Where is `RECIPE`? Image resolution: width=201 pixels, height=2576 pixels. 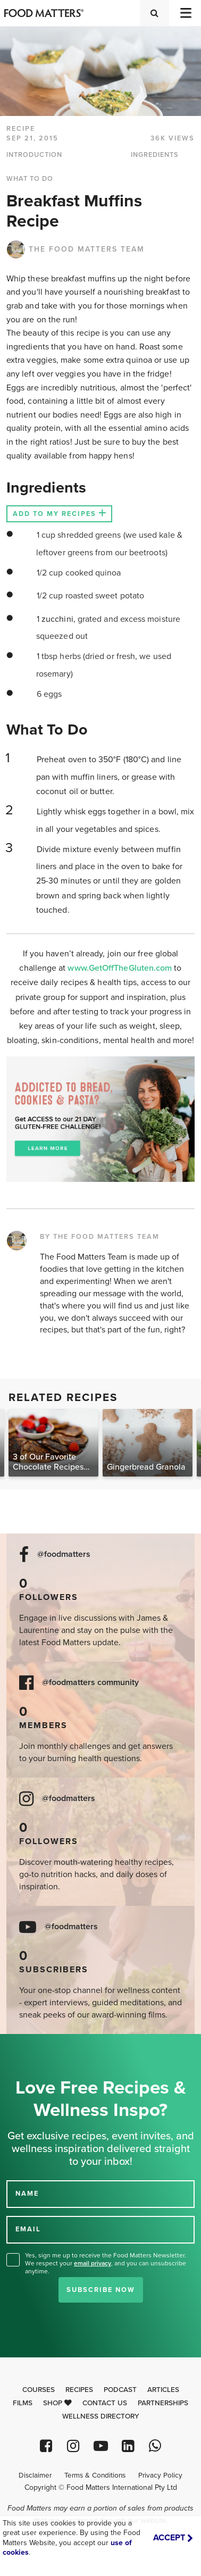
RECIPE is located at coordinates (20, 128).